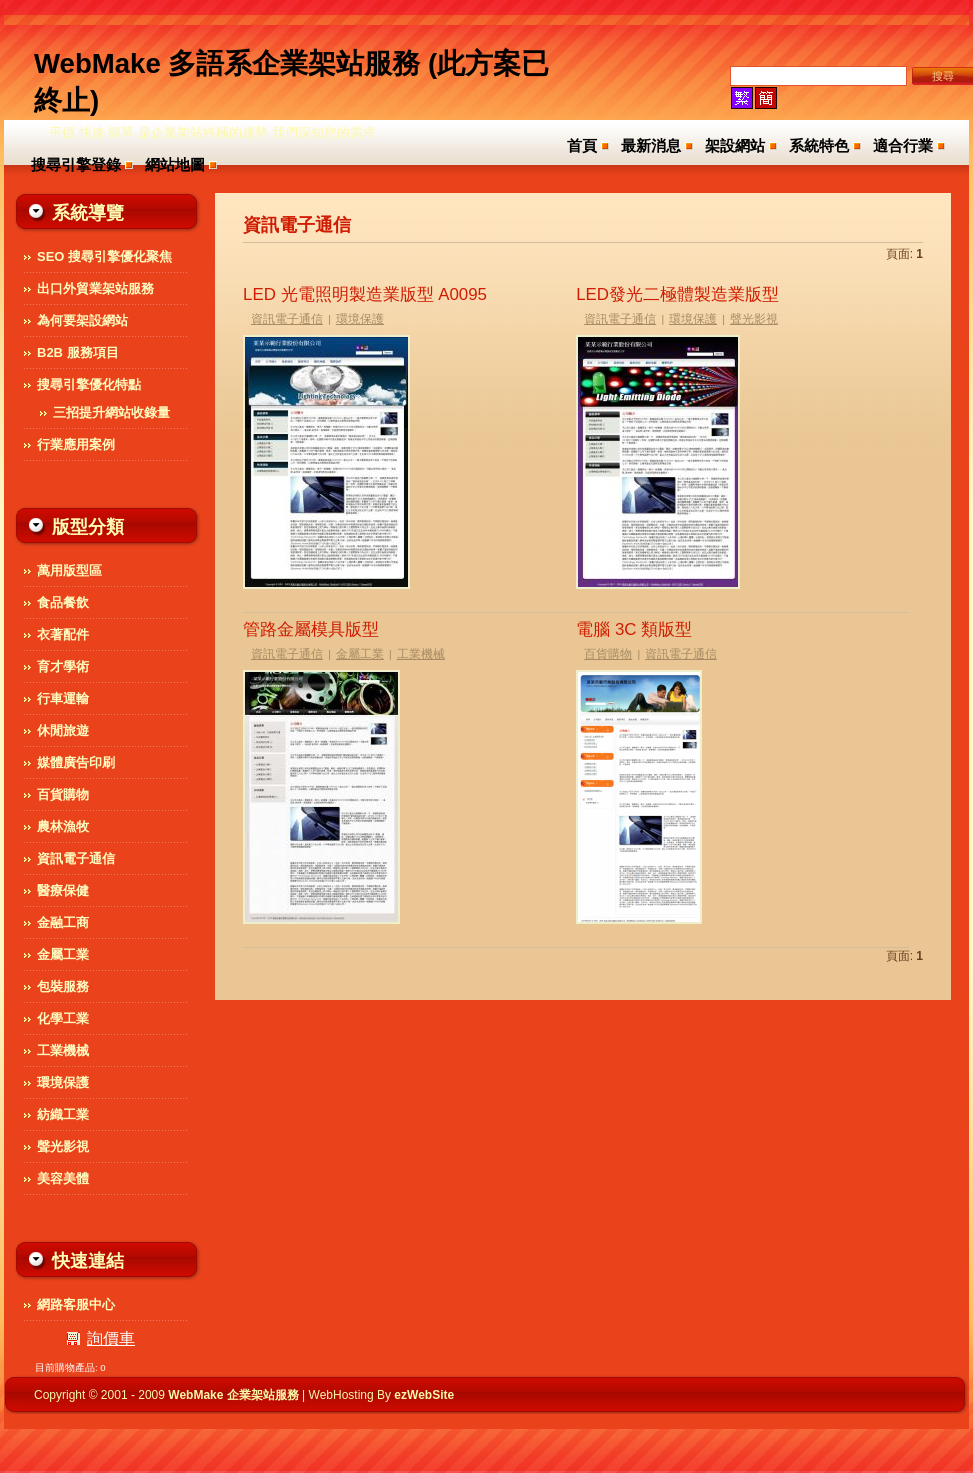  What do you see at coordinates (651, 146) in the screenshot?
I see `最新消息` at bounding box center [651, 146].